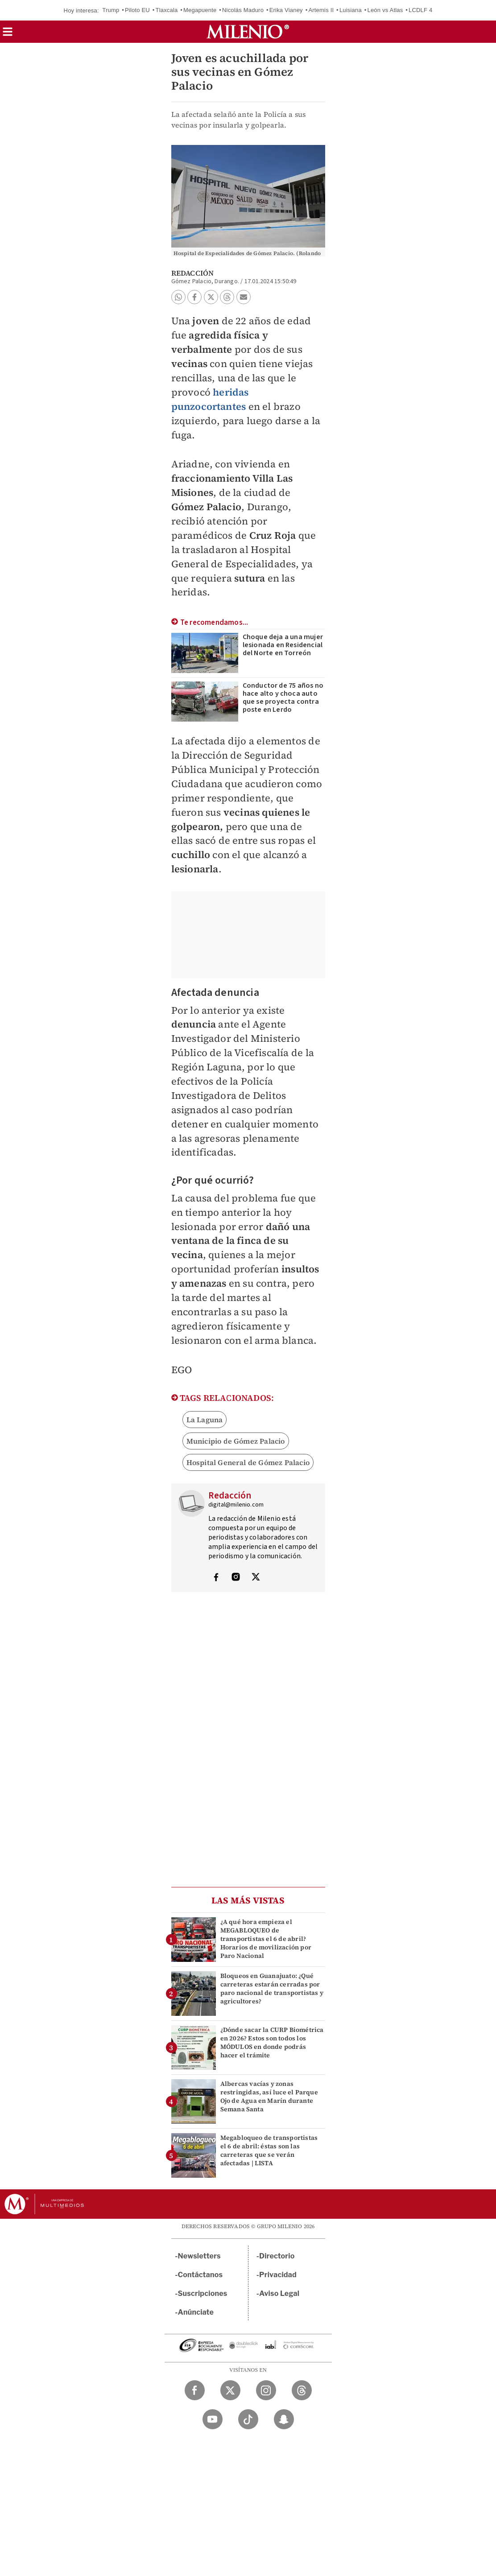  I want to click on Megabloqueo de transportistas el 6 de abril: éstas son las carreteras que se verán afectadas | LISTA, so click(269, 2150).